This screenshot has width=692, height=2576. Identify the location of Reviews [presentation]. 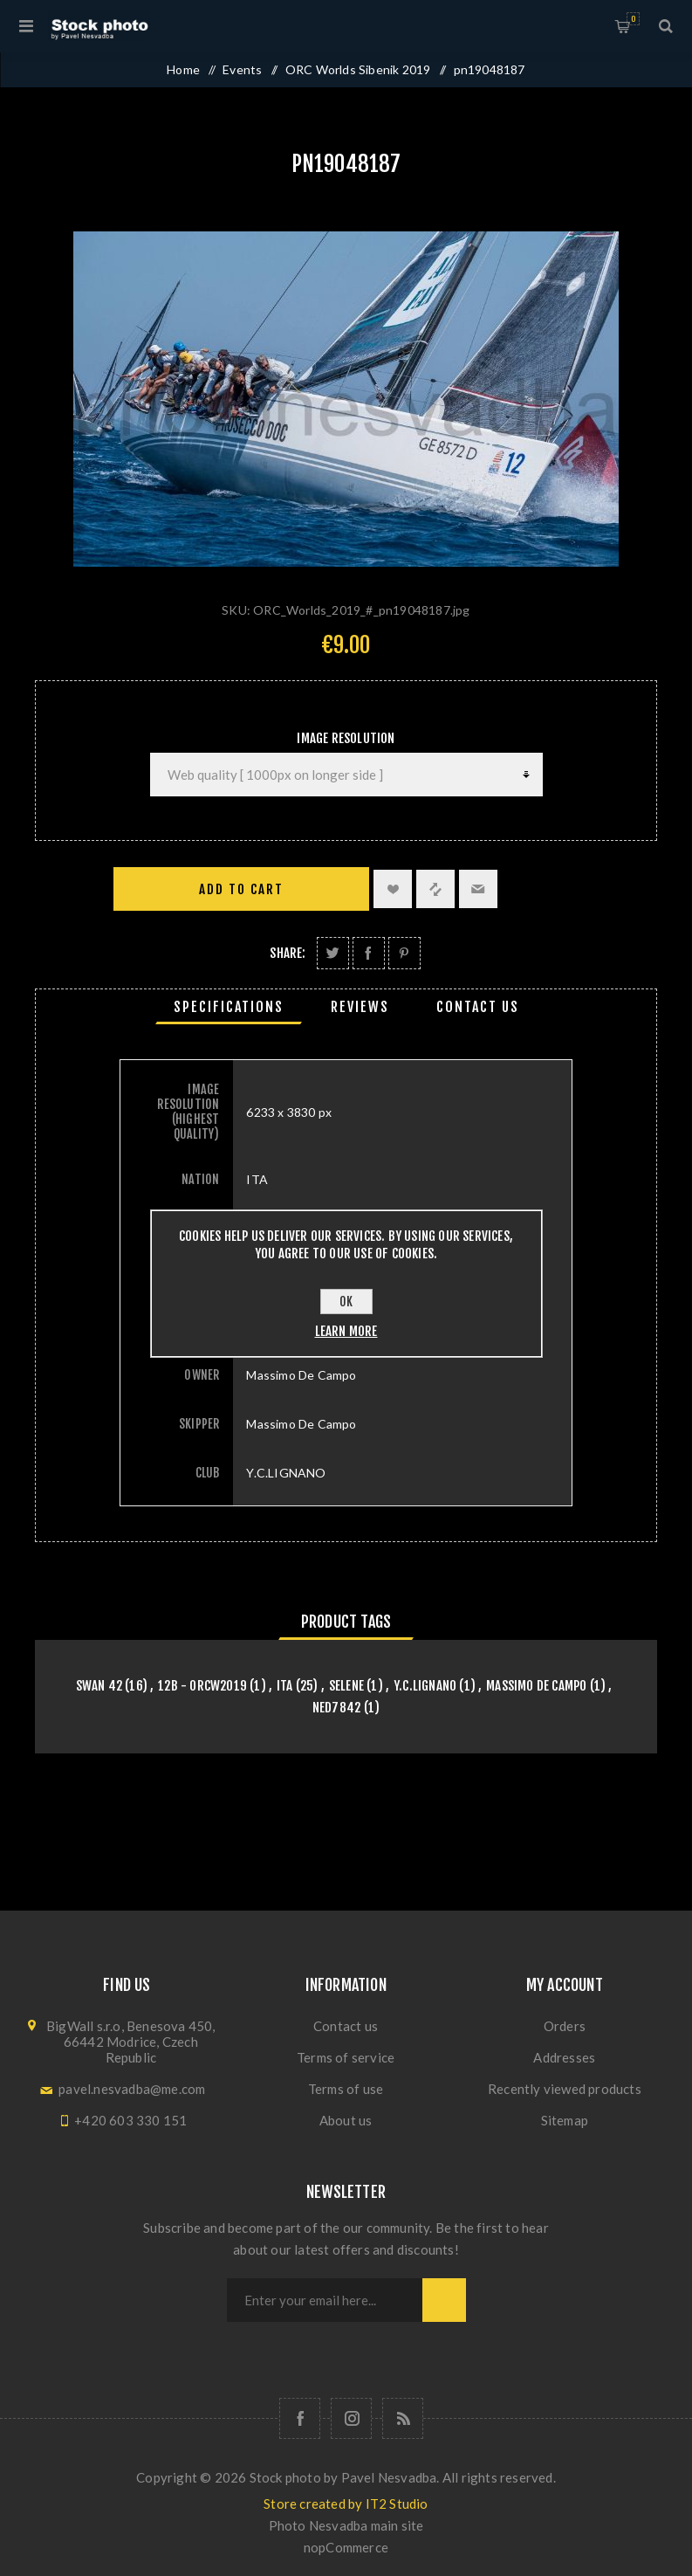
(360, 1007).